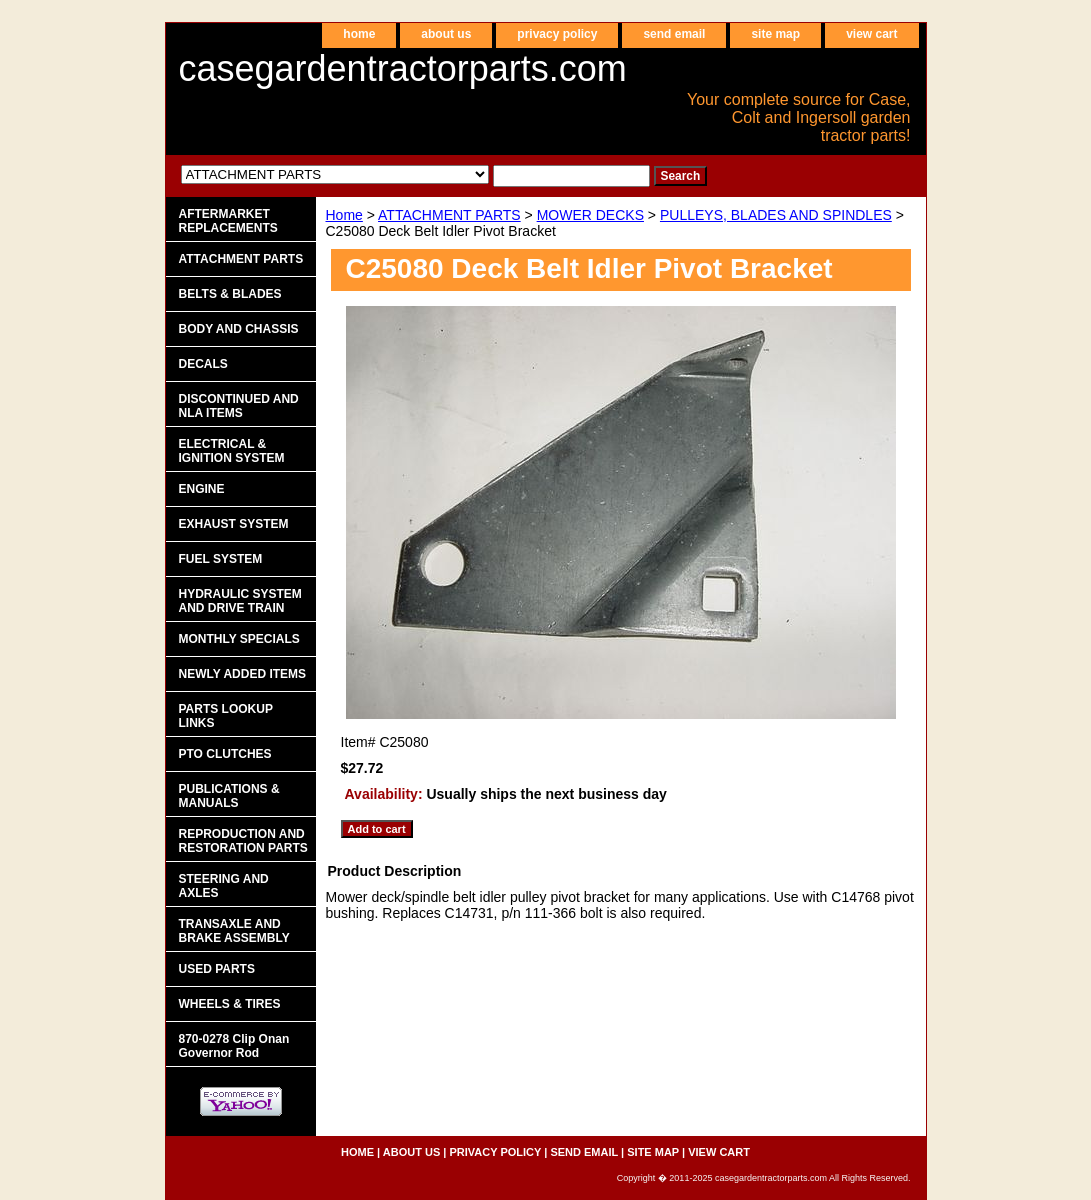 This screenshot has height=1200, width=1091. What do you see at coordinates (239, 329) in the screenshot?
I see `BODY AND CHASSIS` at bounding box center [239, 329].